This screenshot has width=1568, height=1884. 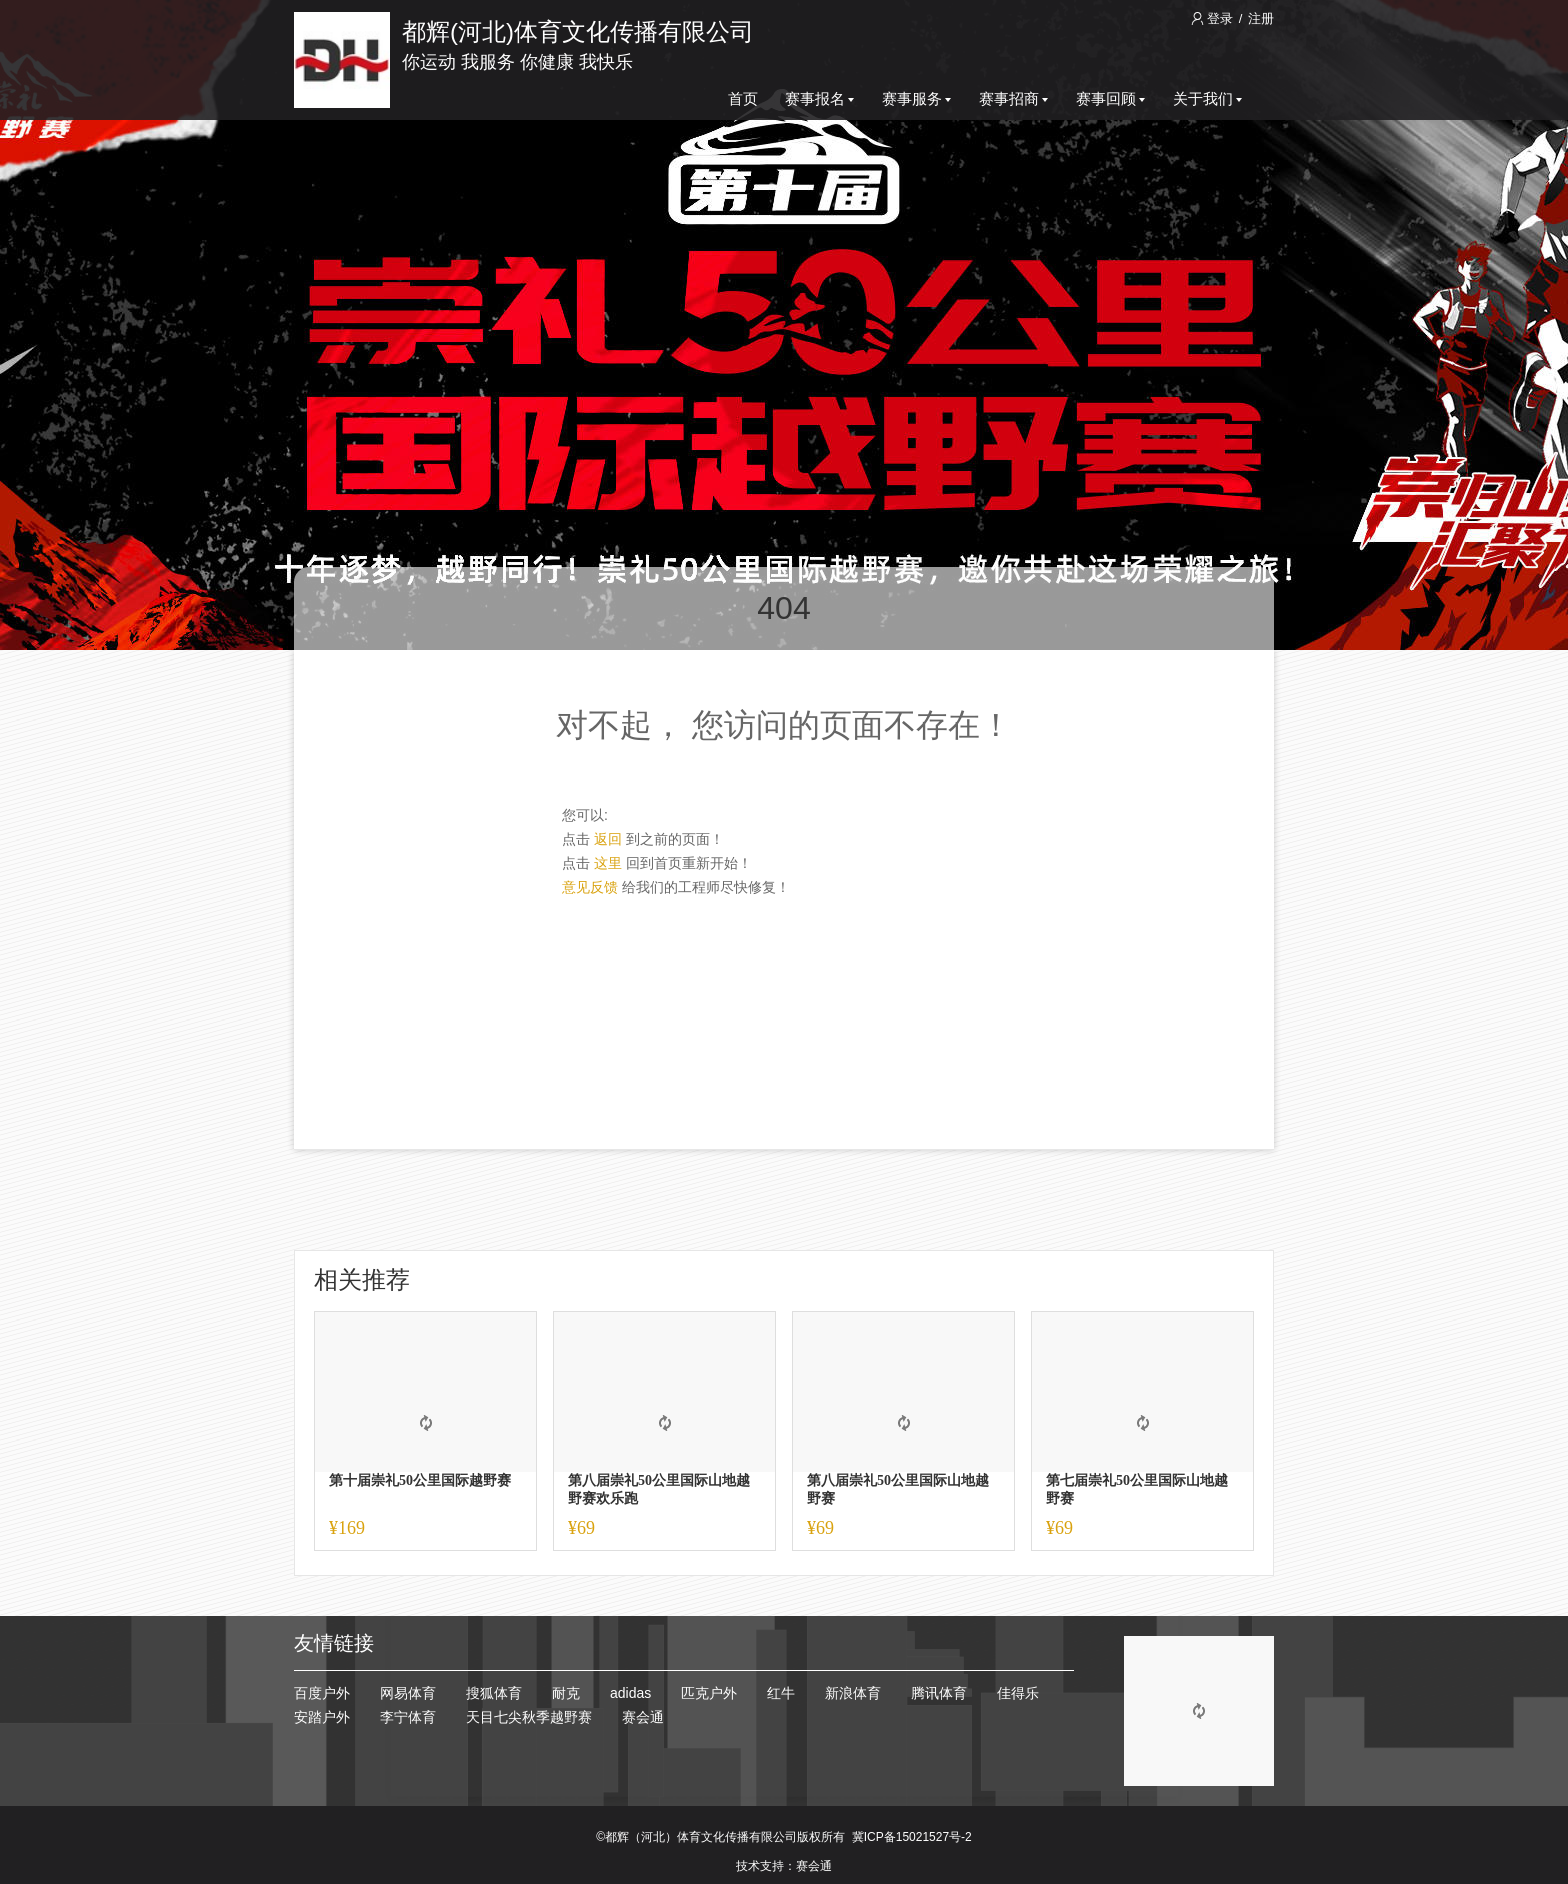 What do you see at coordinates (408, 1693) in the screenshot?
I see `网易体育` at bounding box center [408, 1693].